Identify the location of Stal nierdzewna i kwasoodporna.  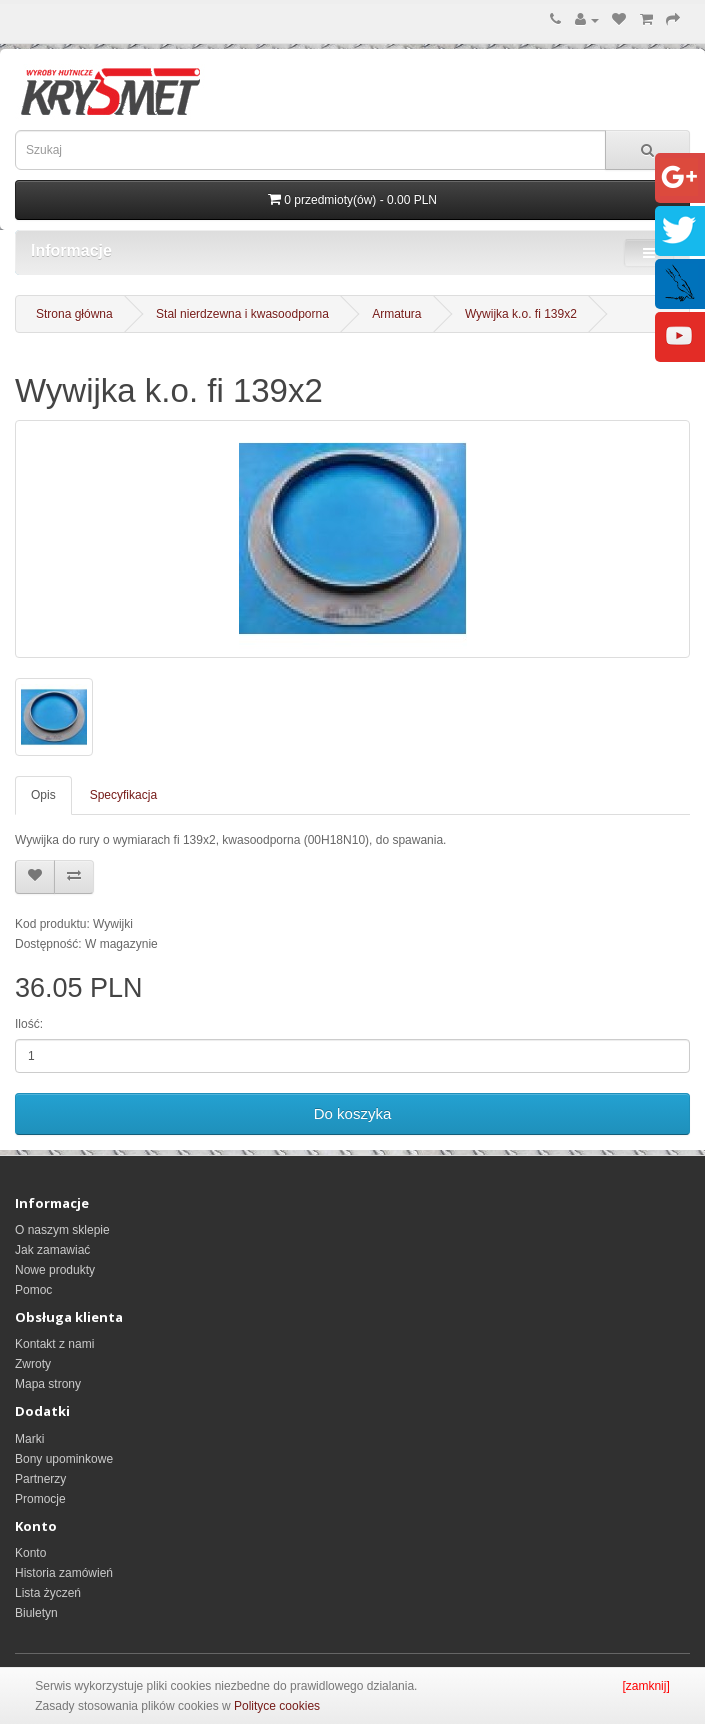
(242, 314).